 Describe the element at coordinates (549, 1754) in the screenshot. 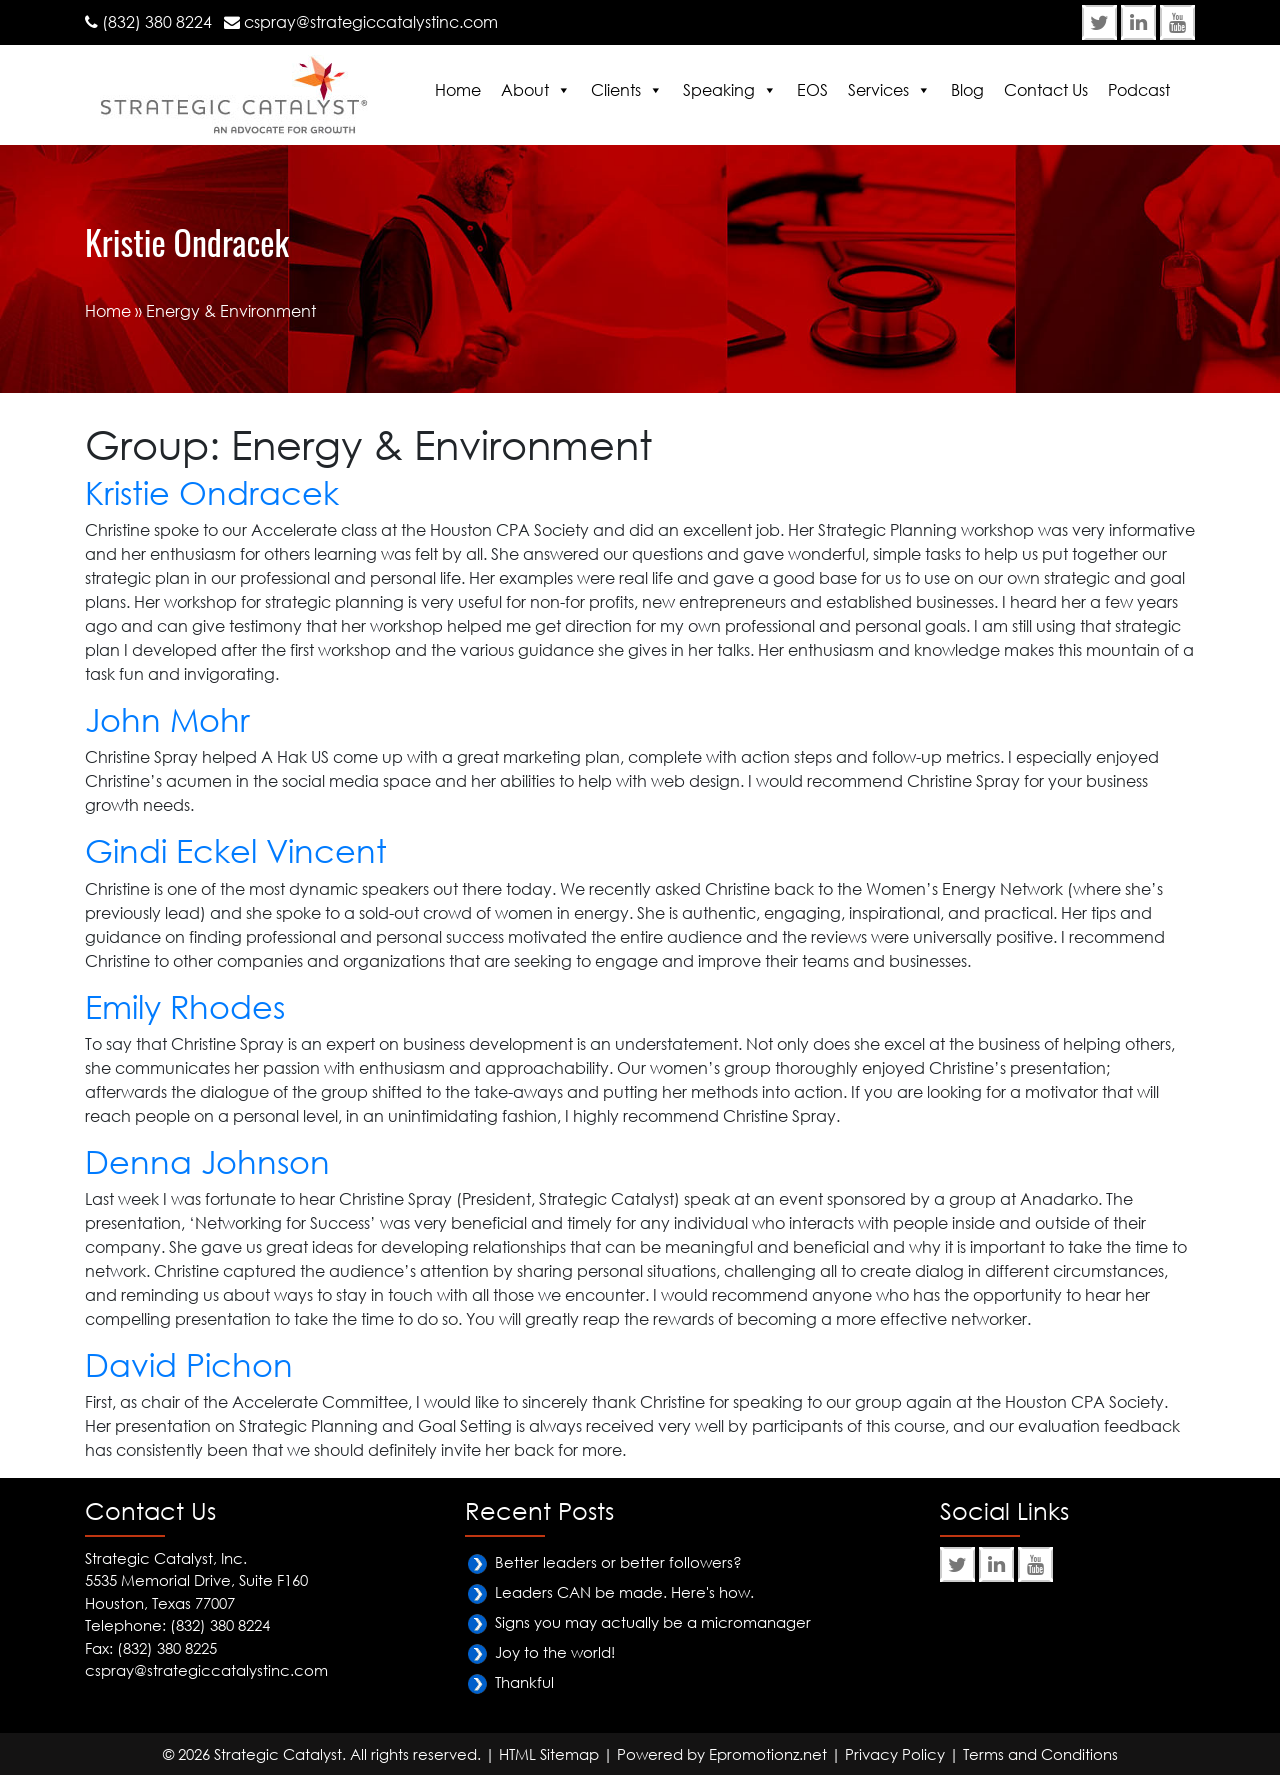

I see `HTML Sitemap` at that location.